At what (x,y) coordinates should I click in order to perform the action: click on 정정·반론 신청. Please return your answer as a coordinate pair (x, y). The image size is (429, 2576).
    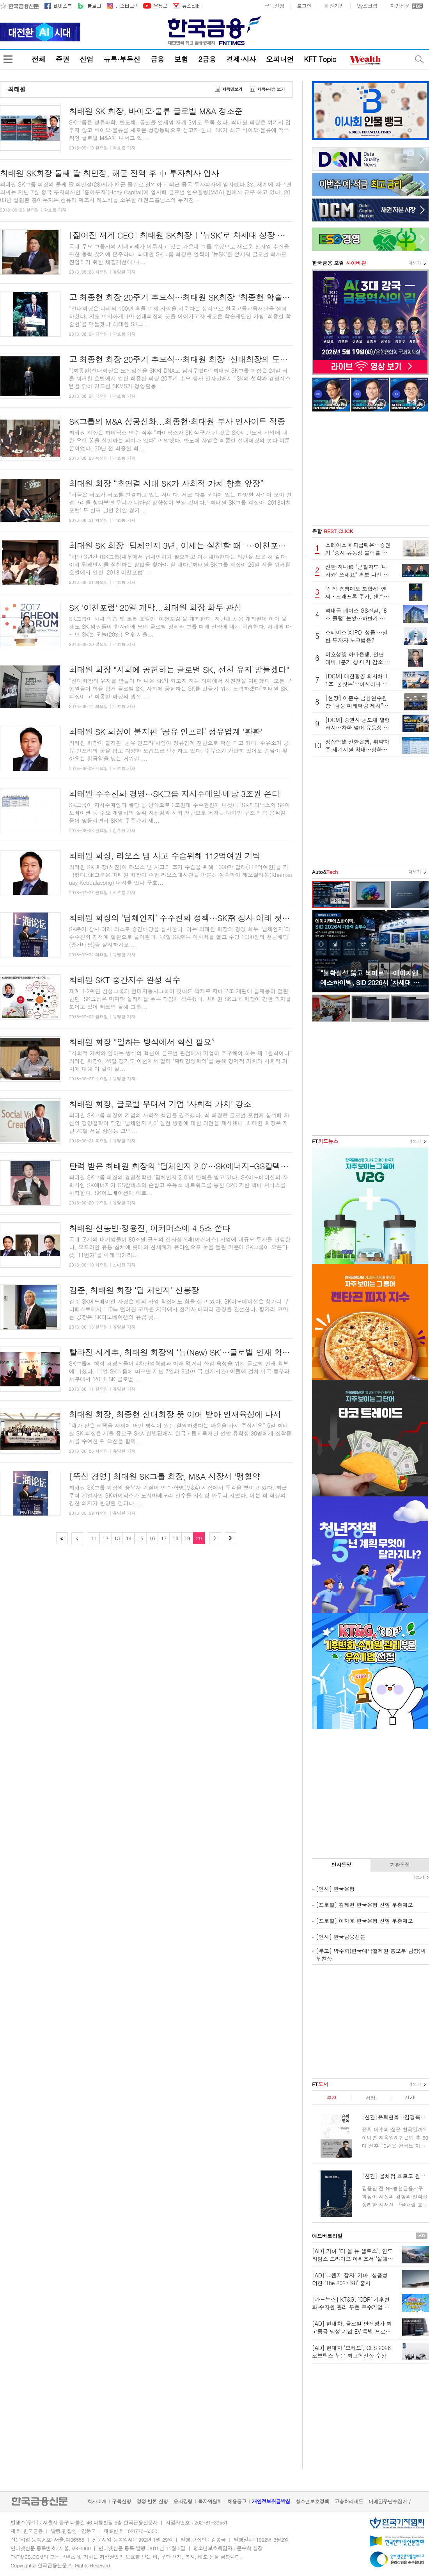
    Looking at the image, I should click on (152, 2501).